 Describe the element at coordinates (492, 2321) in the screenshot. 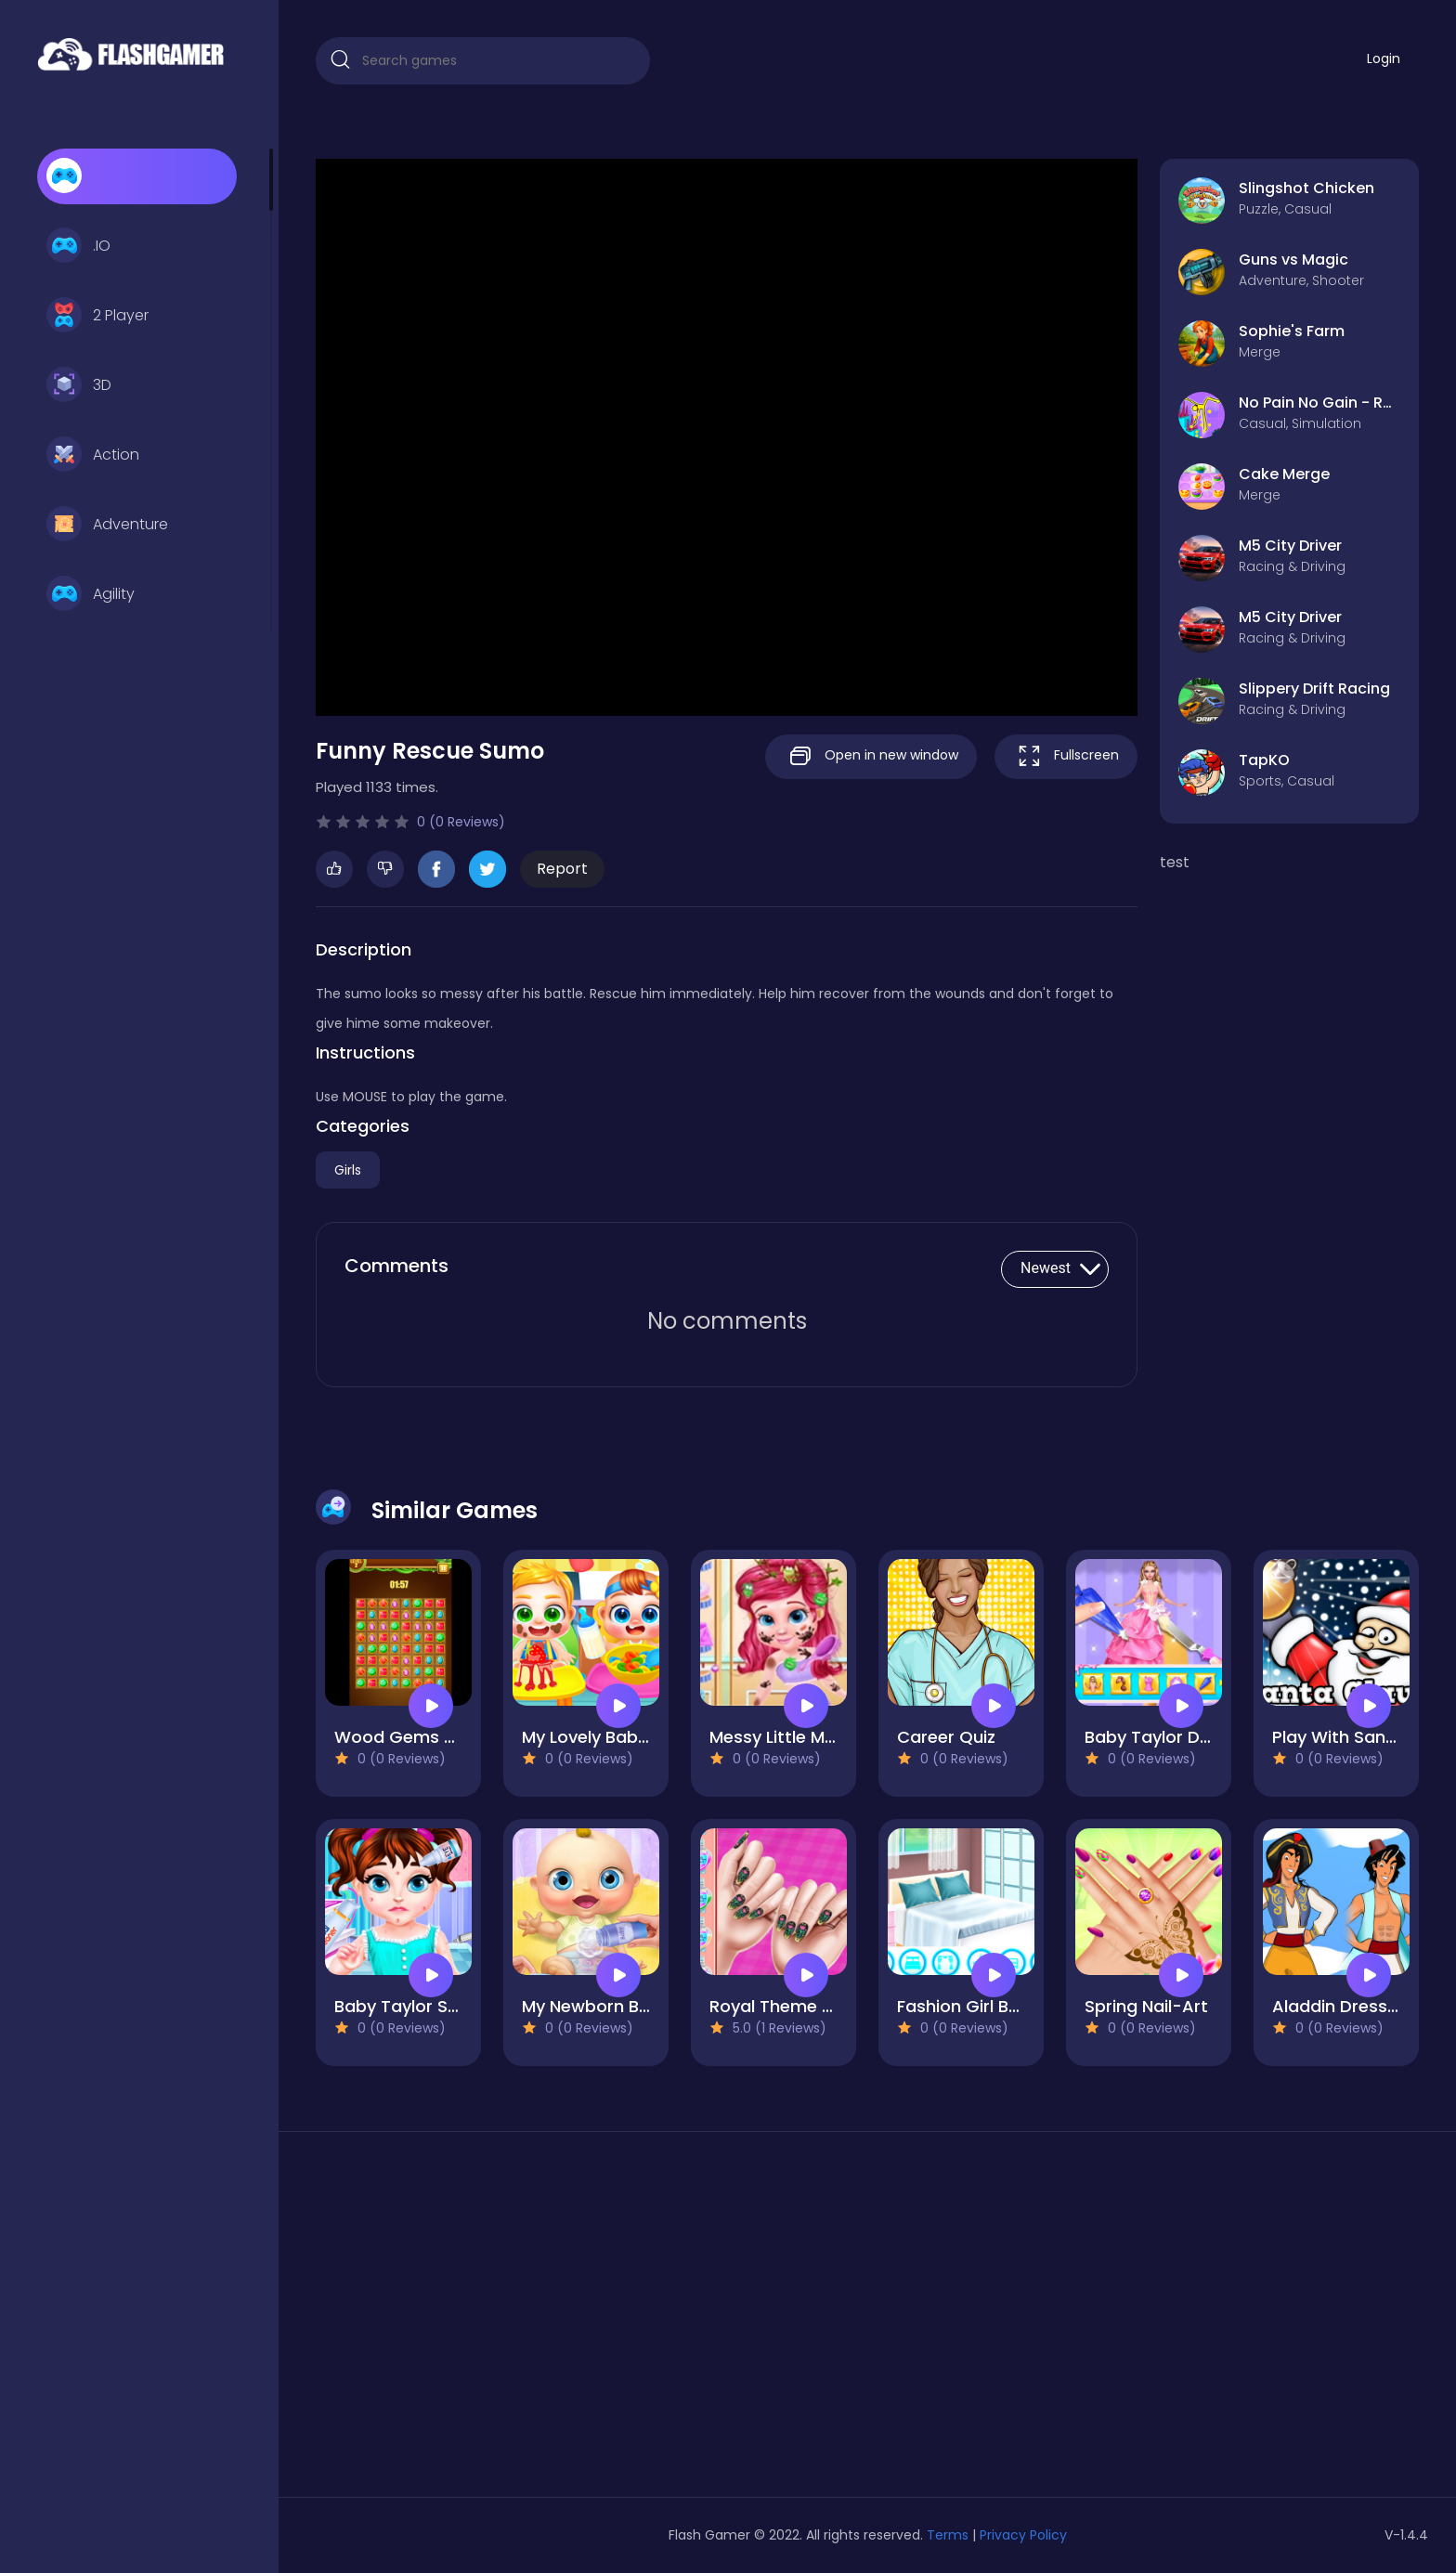

I see `[Advertisement]` at that location.